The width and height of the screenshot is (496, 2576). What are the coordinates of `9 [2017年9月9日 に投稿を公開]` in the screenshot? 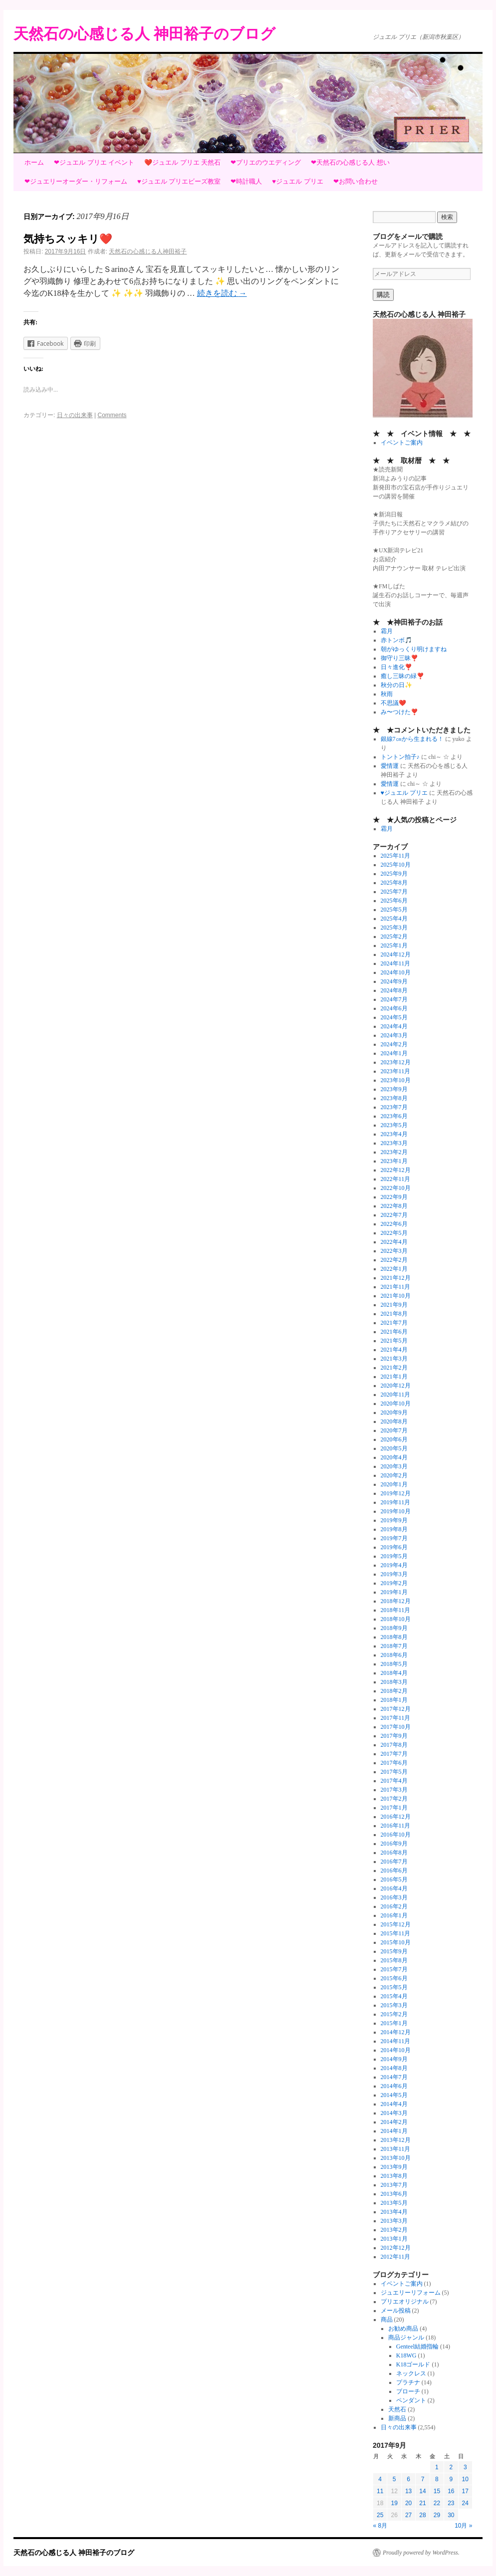 It's located at (451, 2479).